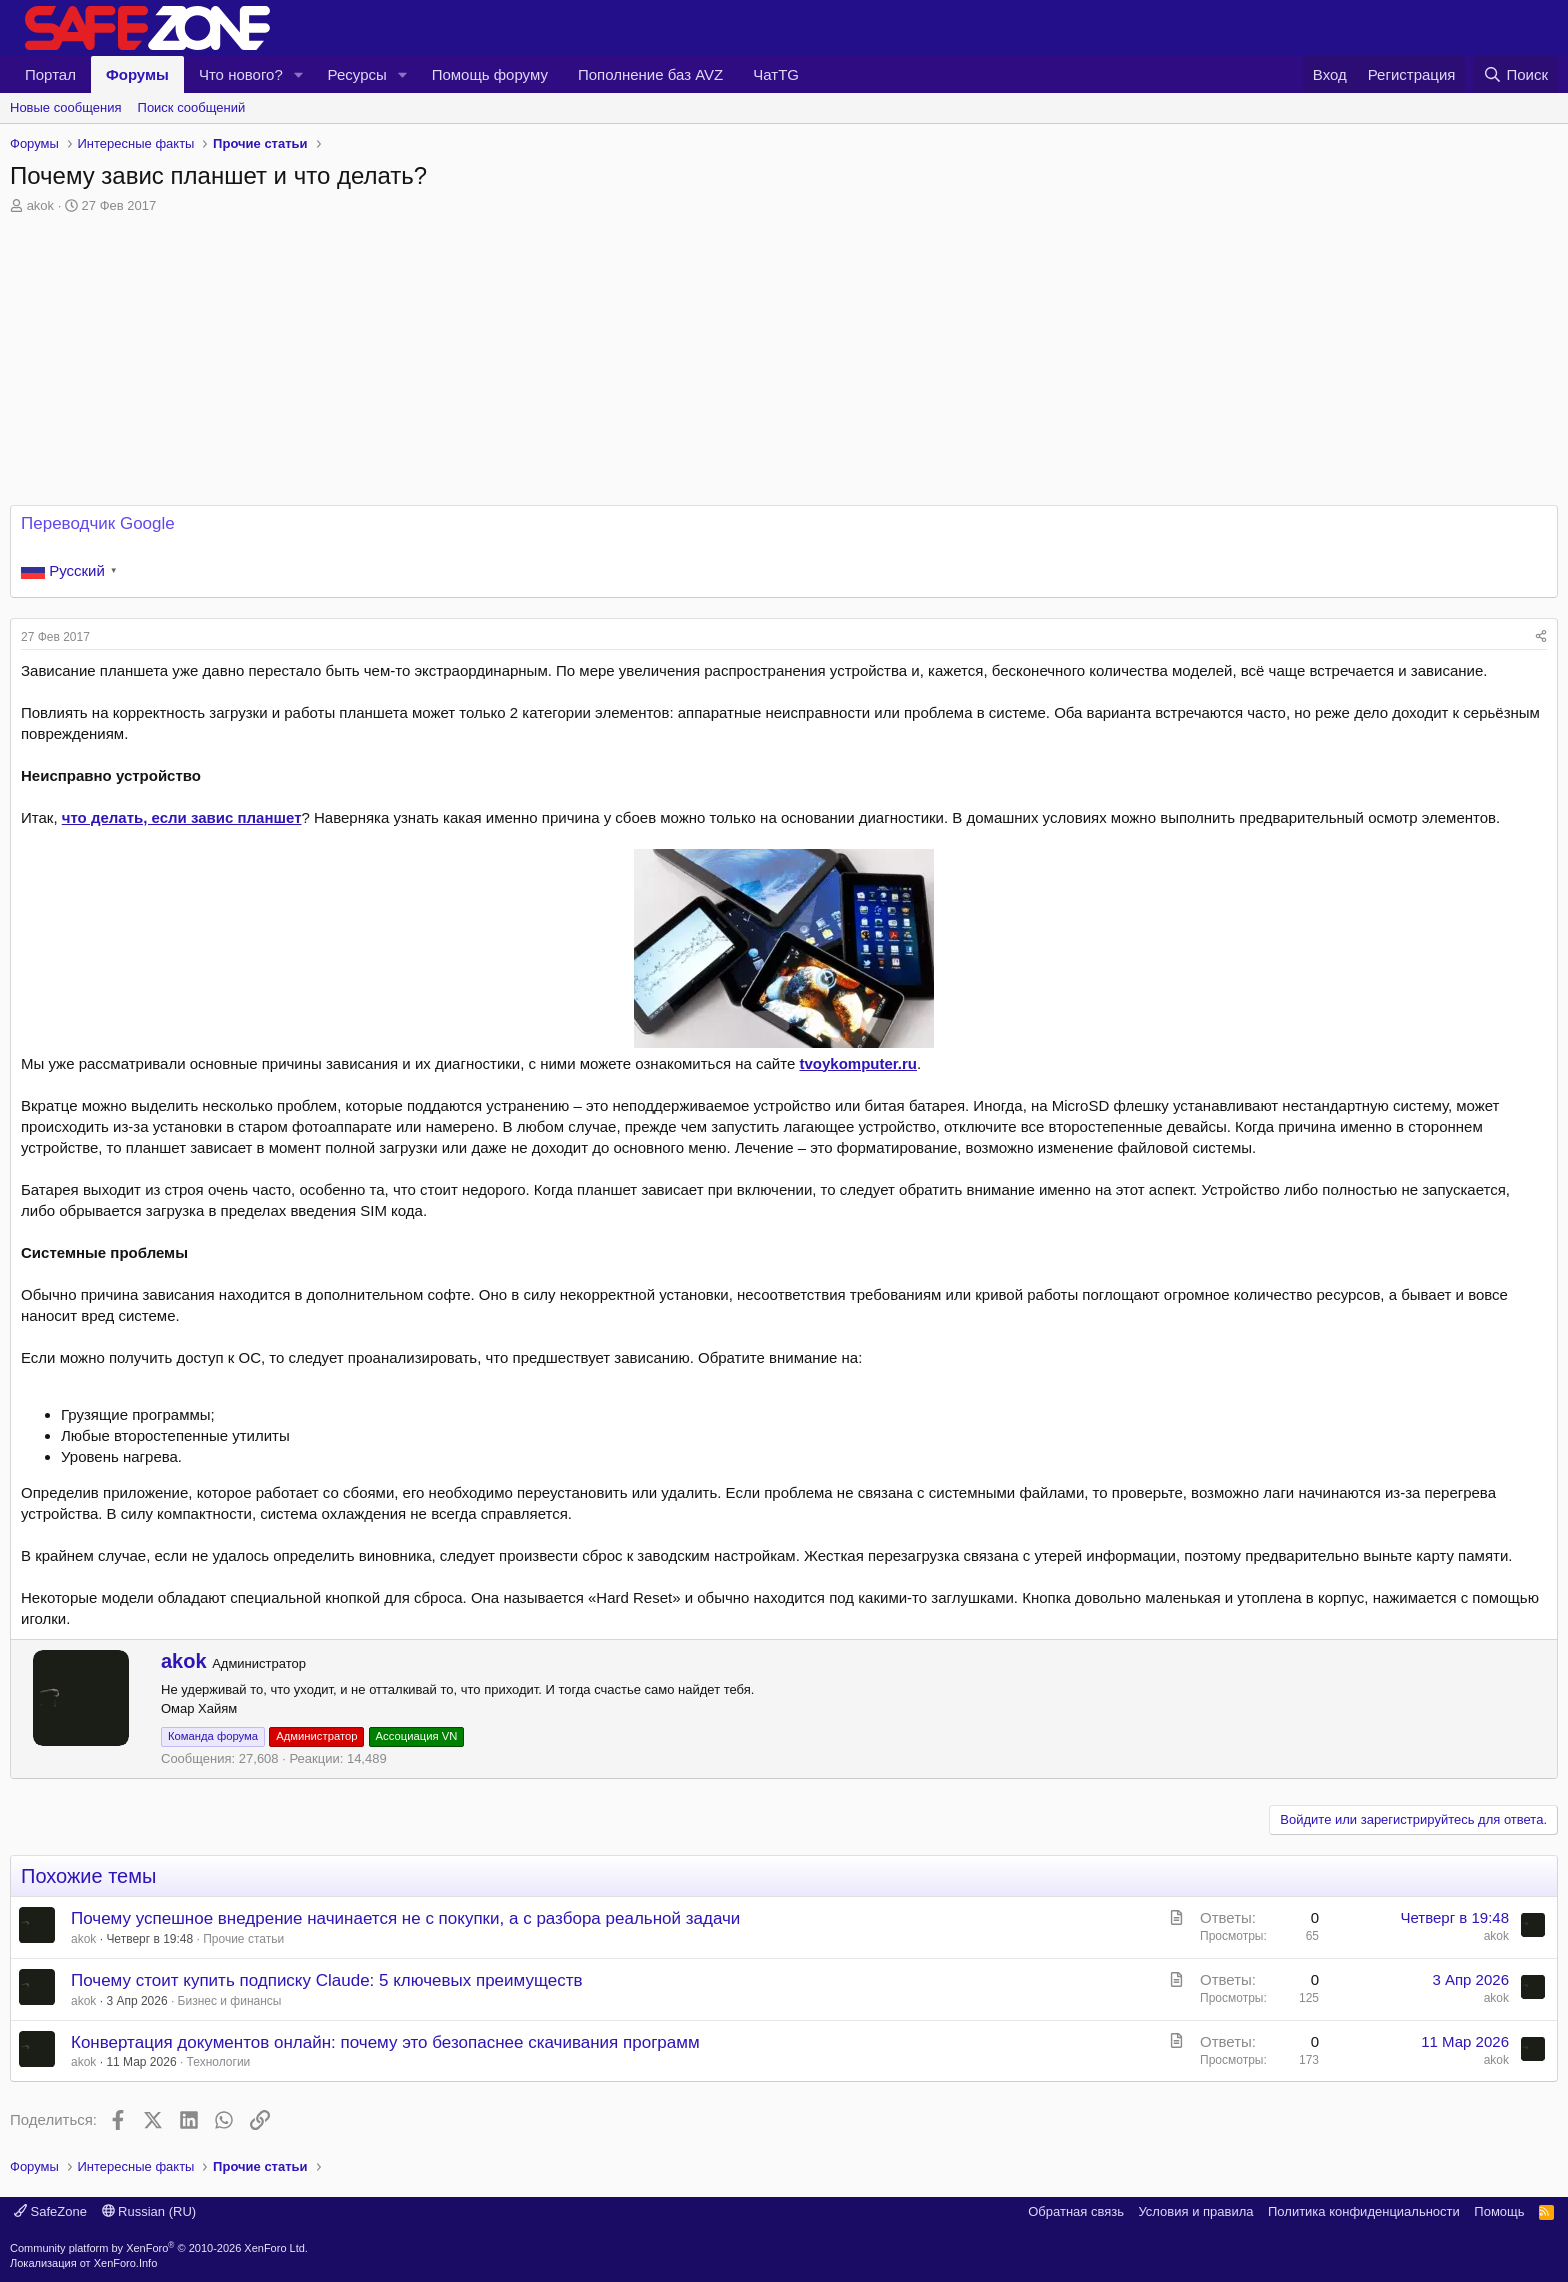  Describe the element at coordinates (192, 107) in the screenshot. I see `Поиск сообщений` at that location.